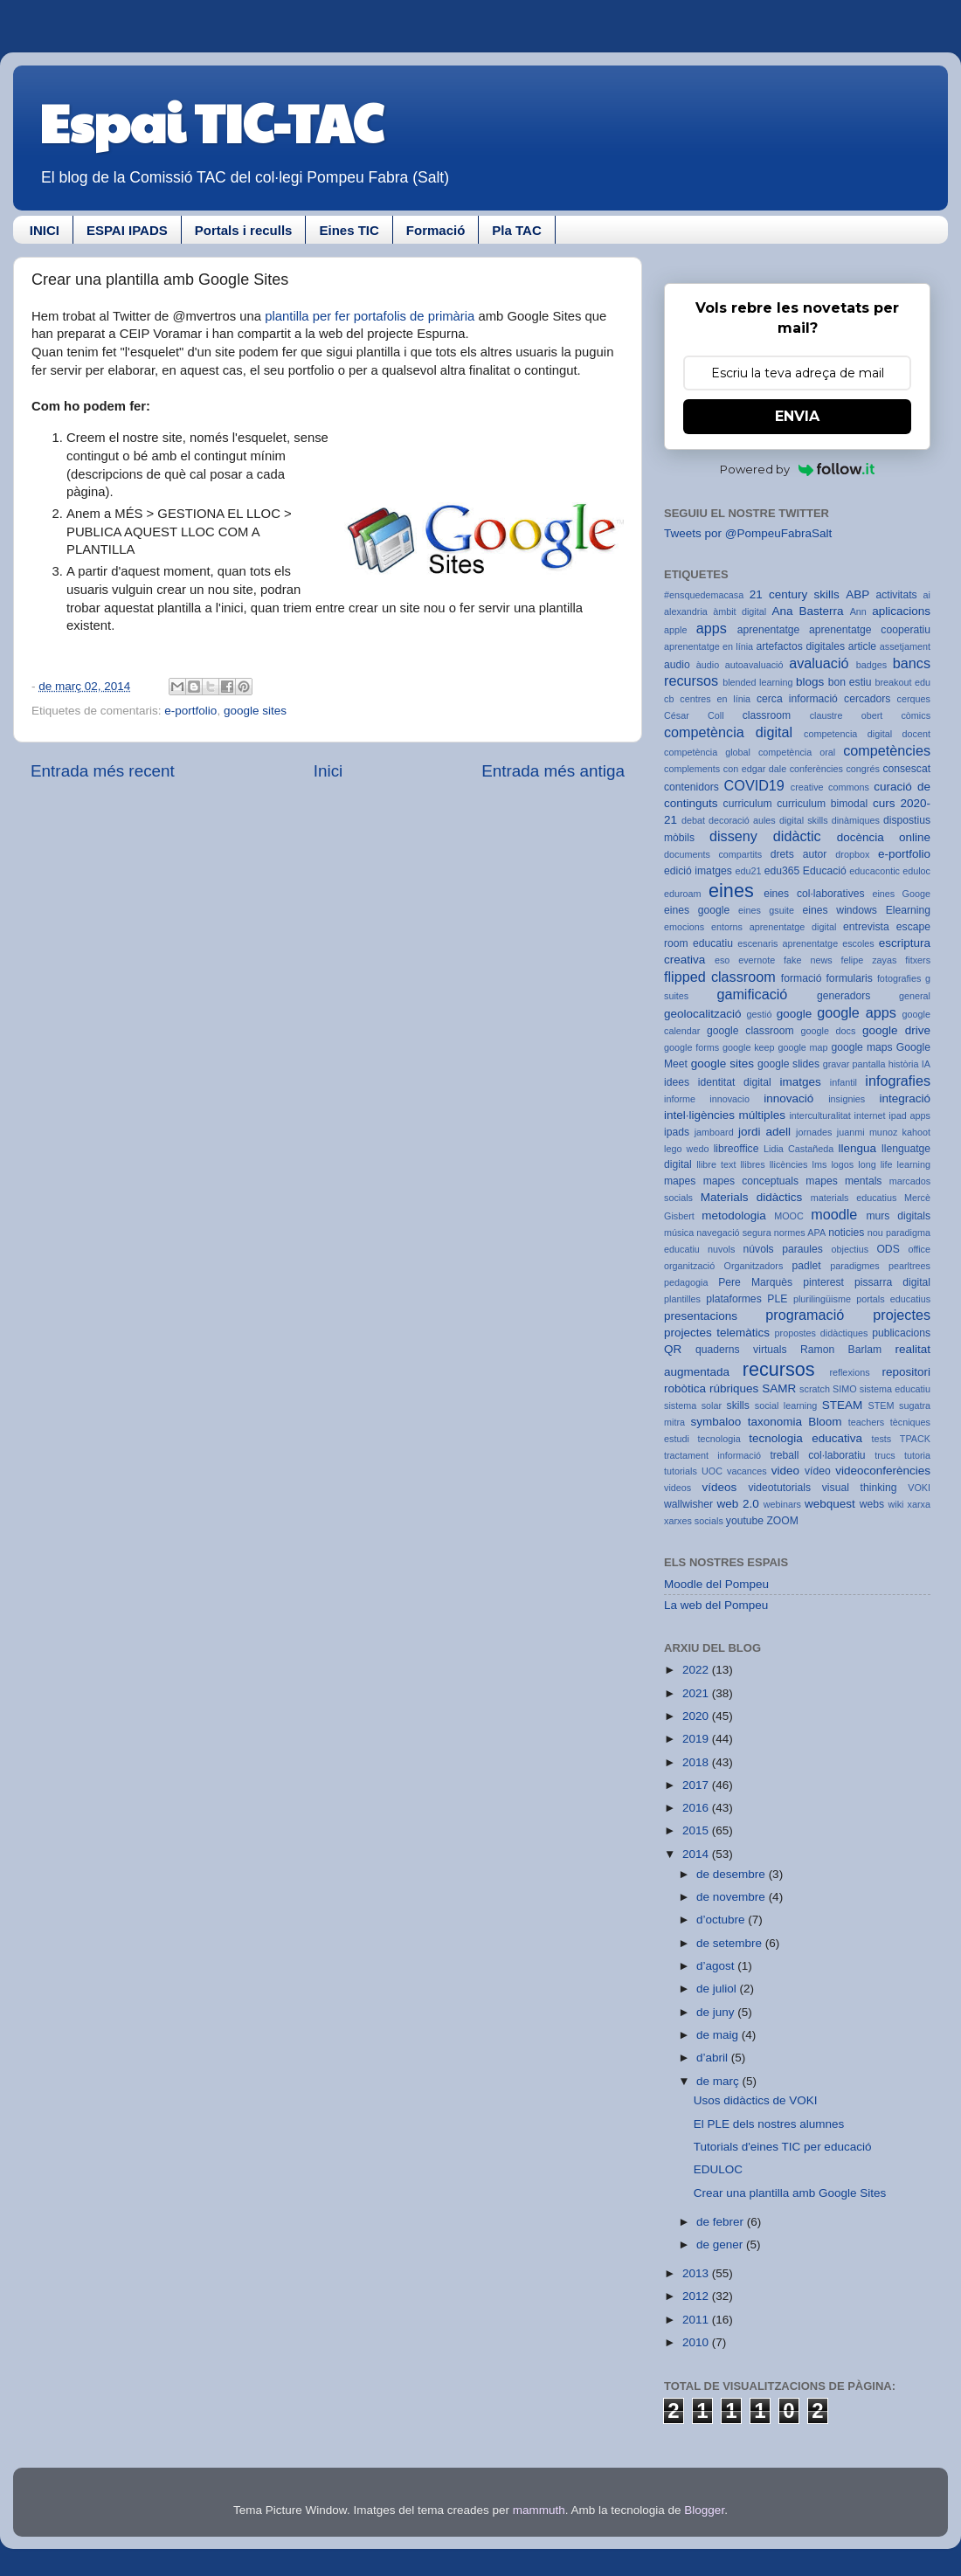 Image resolution: width=961 pixels, height=2576 pixels. I want to click on web 2.0, so click(737, 1503).